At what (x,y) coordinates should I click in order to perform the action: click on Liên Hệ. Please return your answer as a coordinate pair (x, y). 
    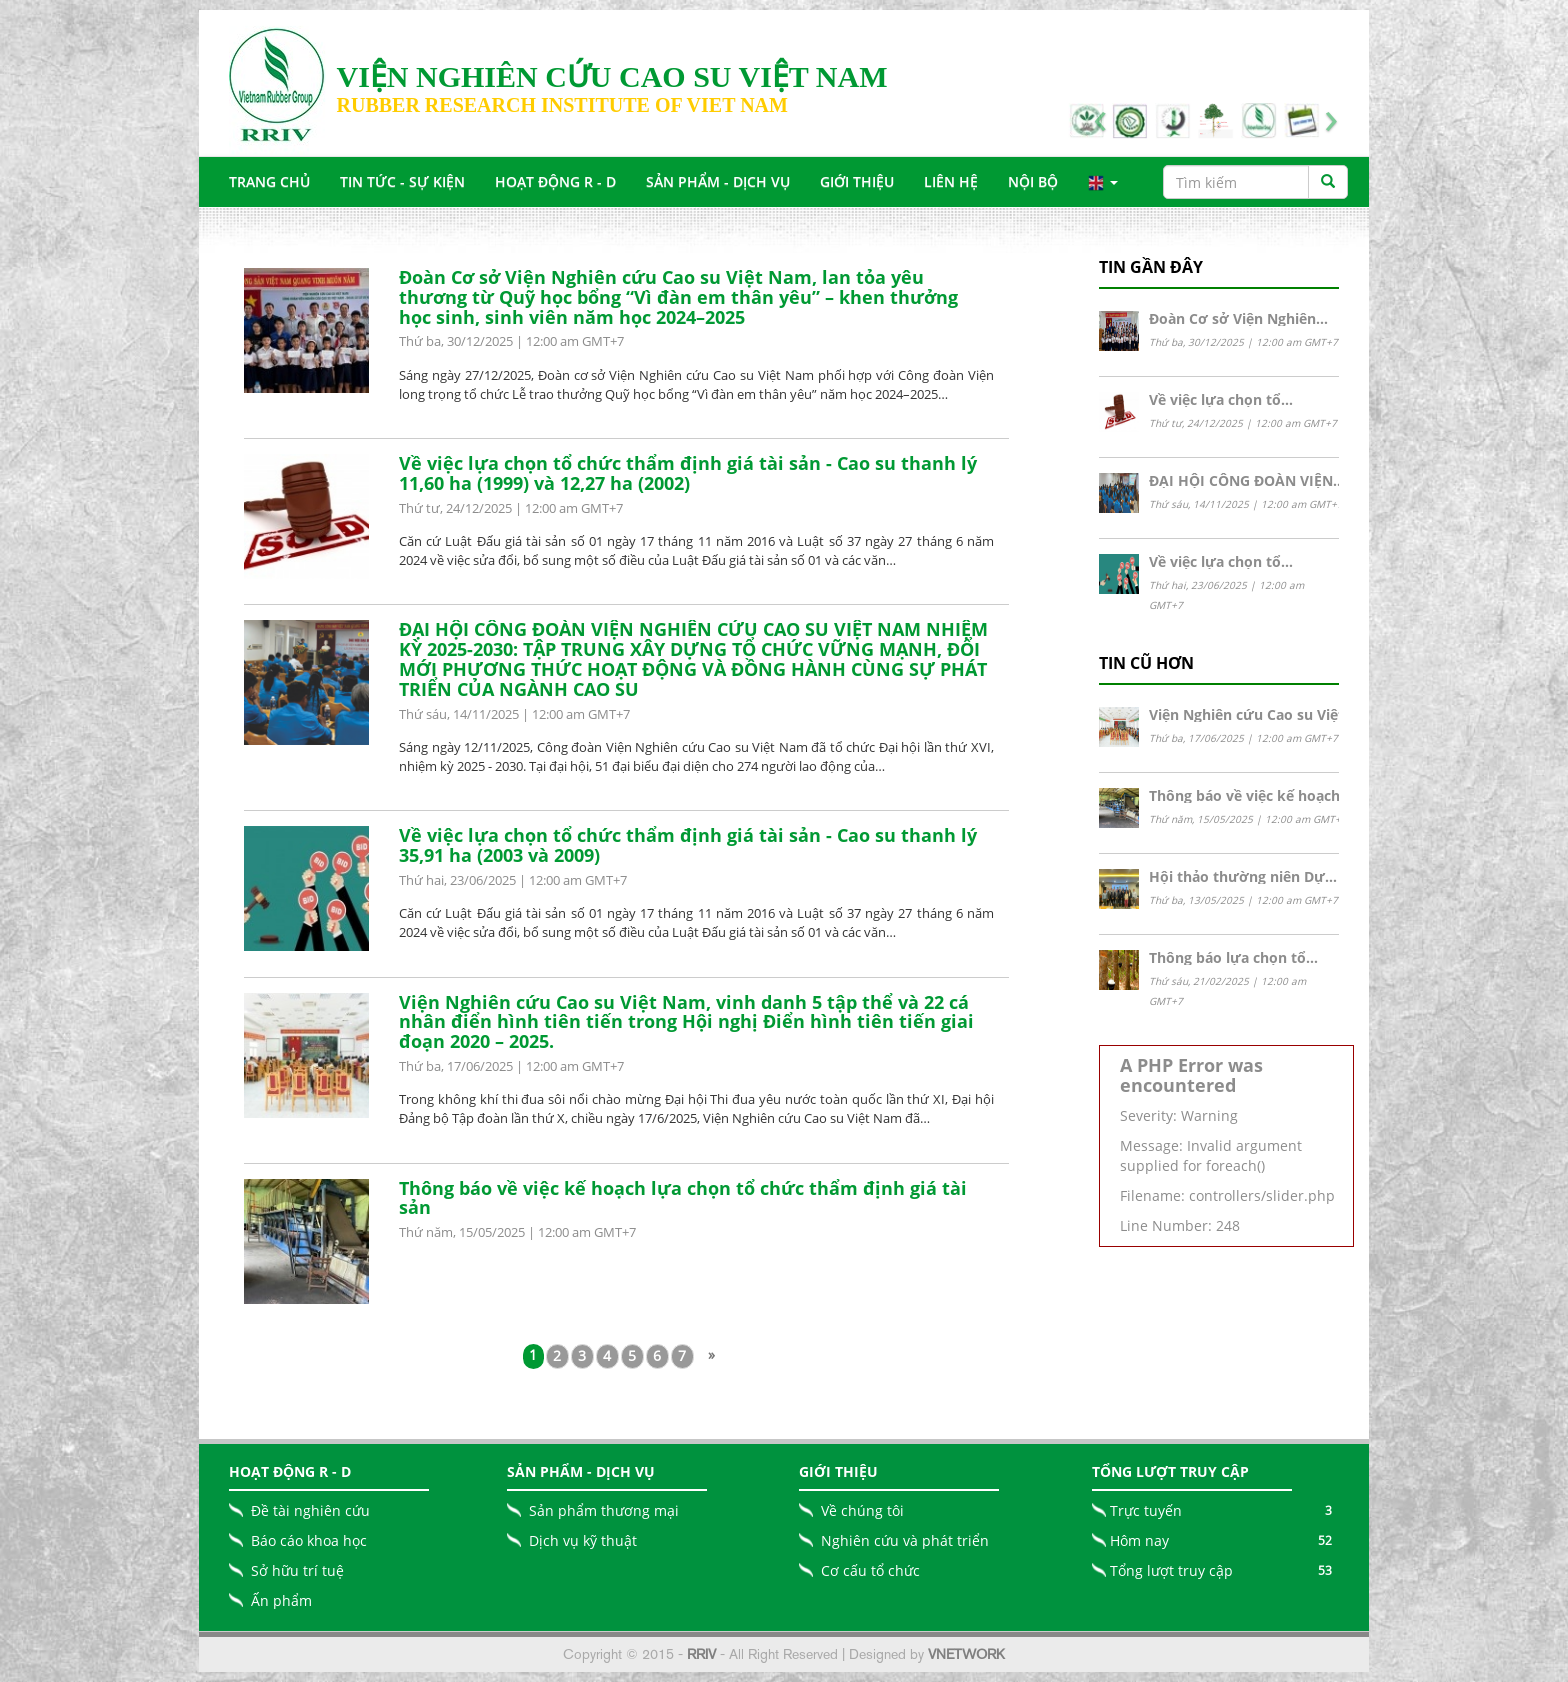
    Looking at the image, I should click on (951, 181).